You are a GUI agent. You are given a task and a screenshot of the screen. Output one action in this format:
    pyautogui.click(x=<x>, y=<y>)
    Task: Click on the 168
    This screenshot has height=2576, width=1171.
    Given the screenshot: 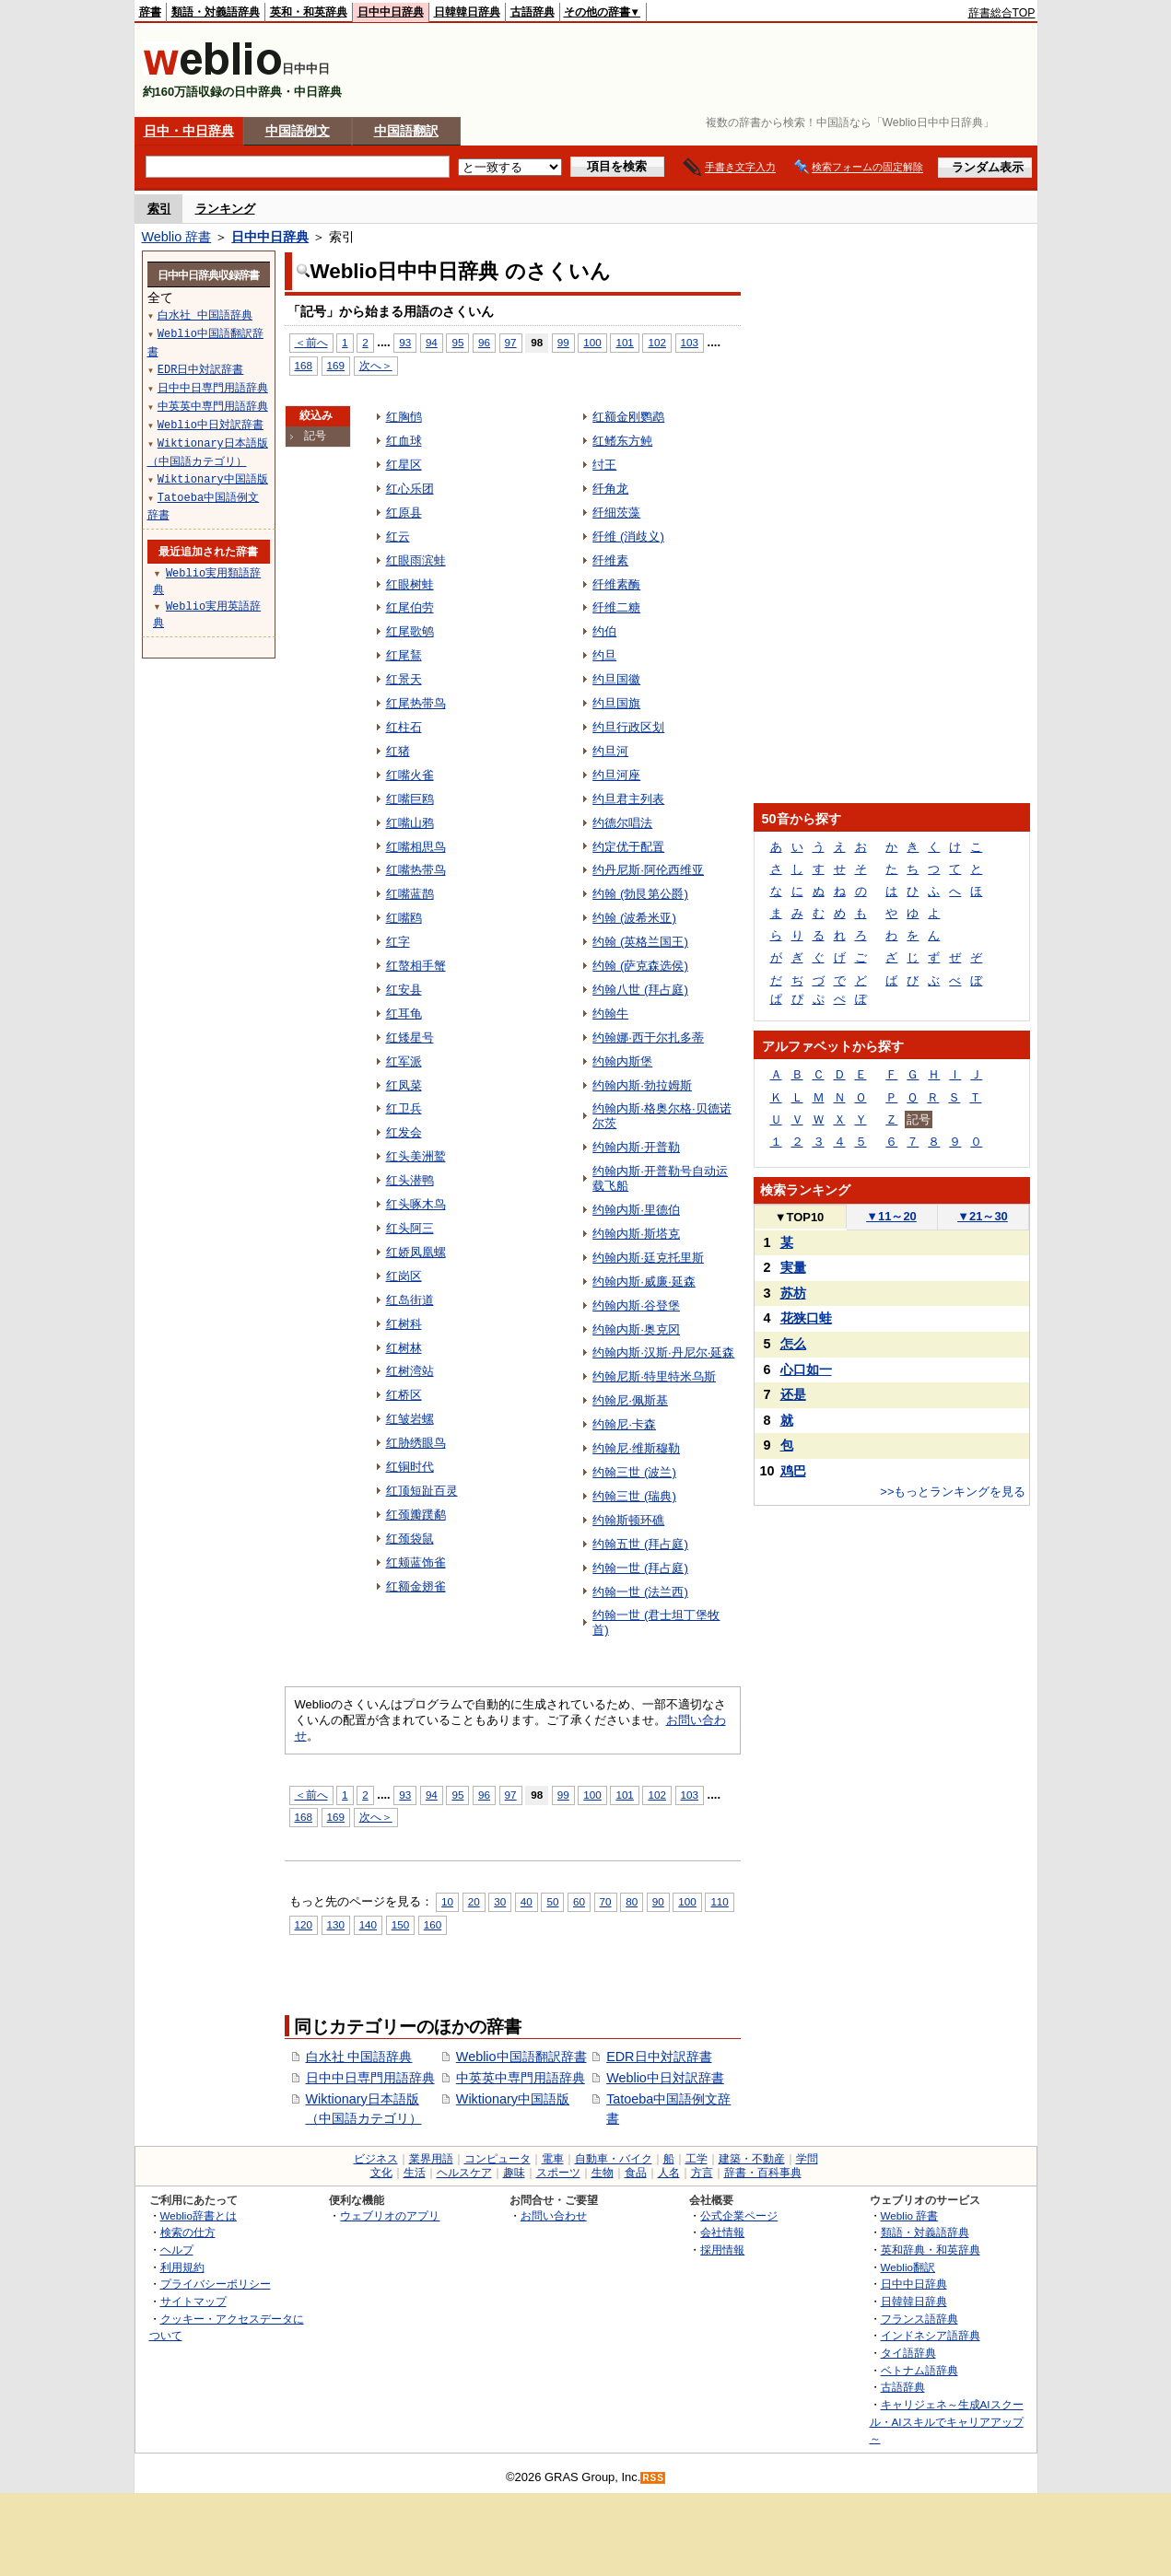 What is the action you would take?
    pyautogui.click(x=303, y=365)
    